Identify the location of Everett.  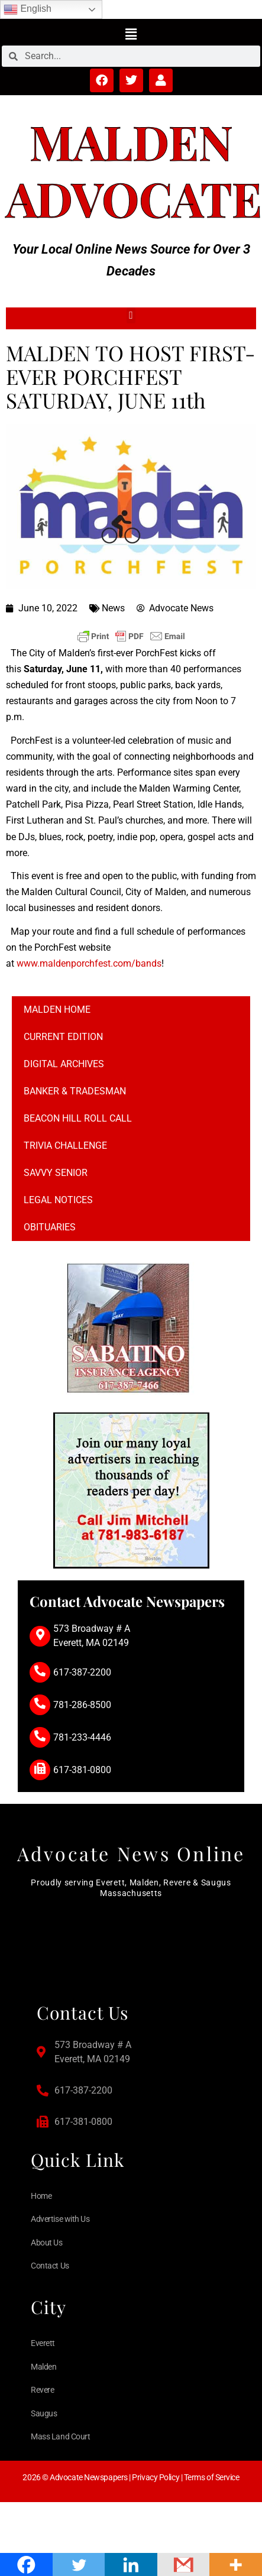
(43, 2343).